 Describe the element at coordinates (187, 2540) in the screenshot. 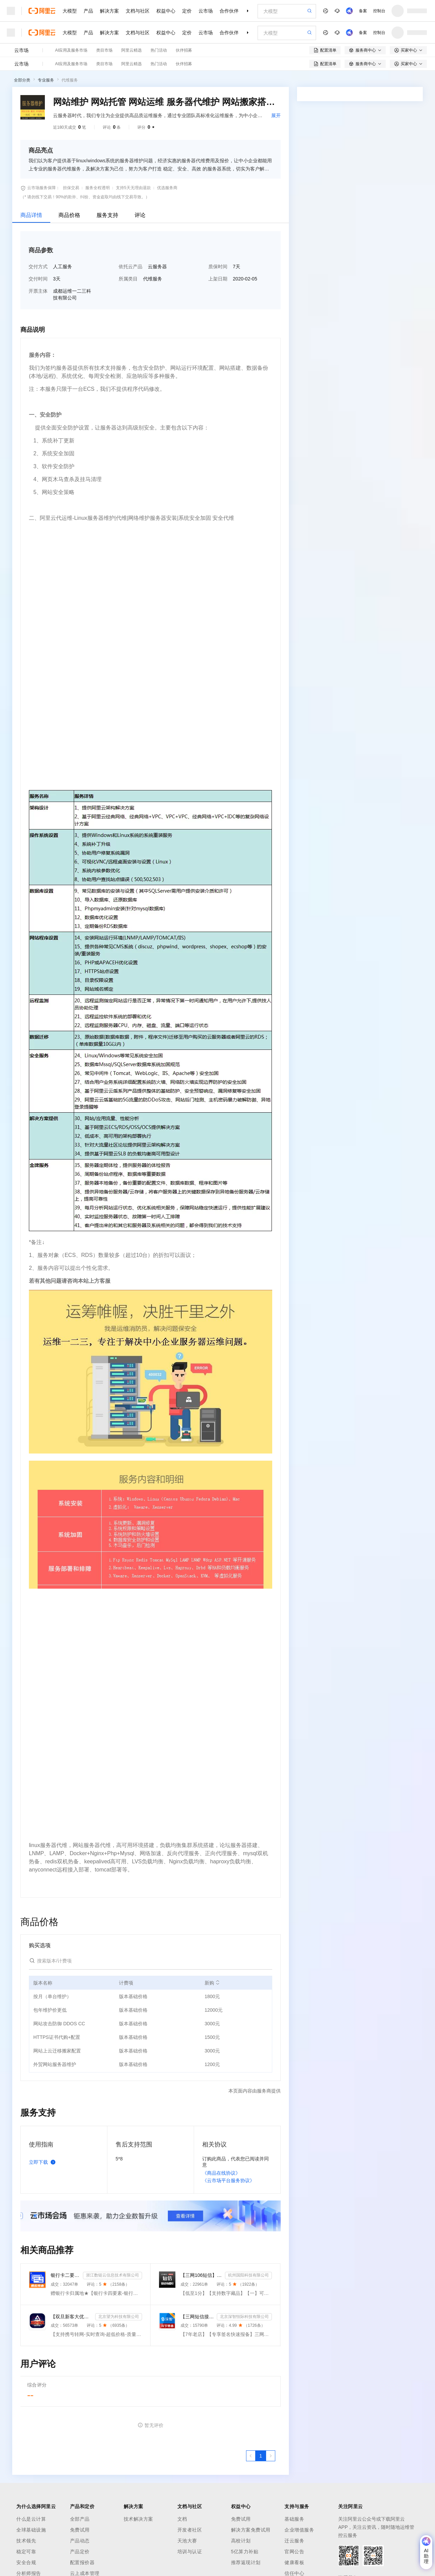

I see `天池大赛` at that location.